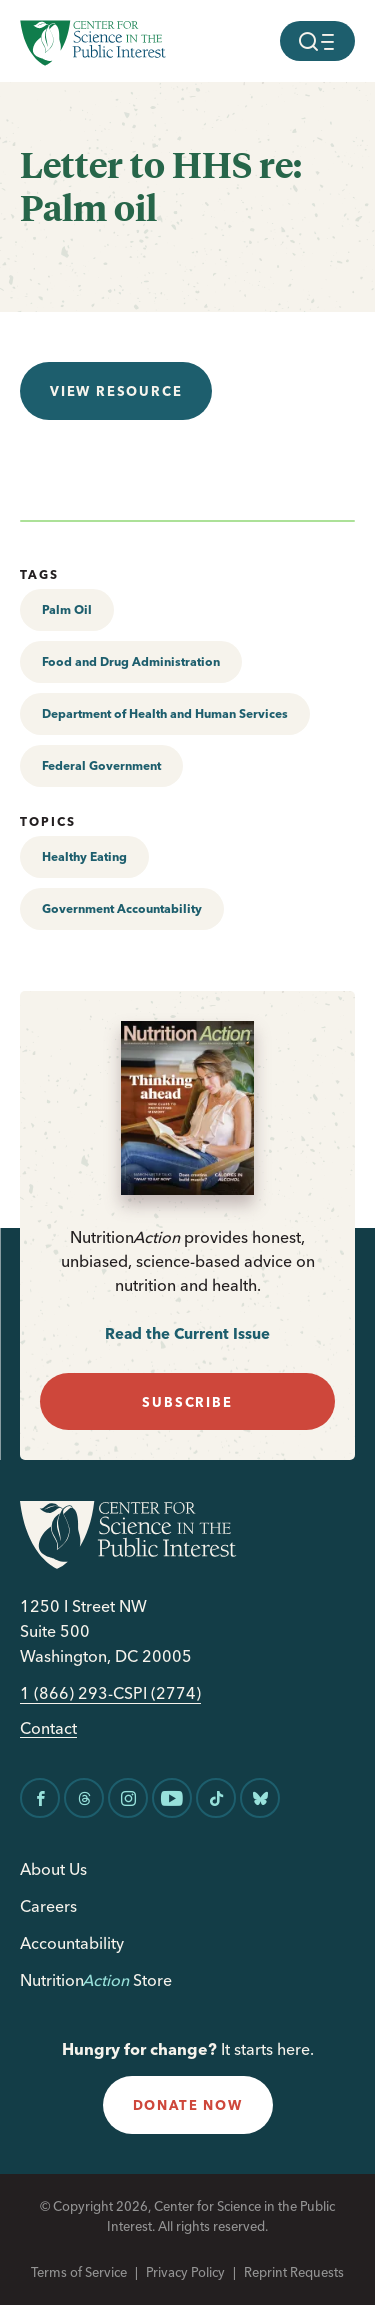 The height and width of the screenshot is (2305, 375). Describe the element at coordinates (67, 609) in the screenshot. I see `Palm Oil` at that location.